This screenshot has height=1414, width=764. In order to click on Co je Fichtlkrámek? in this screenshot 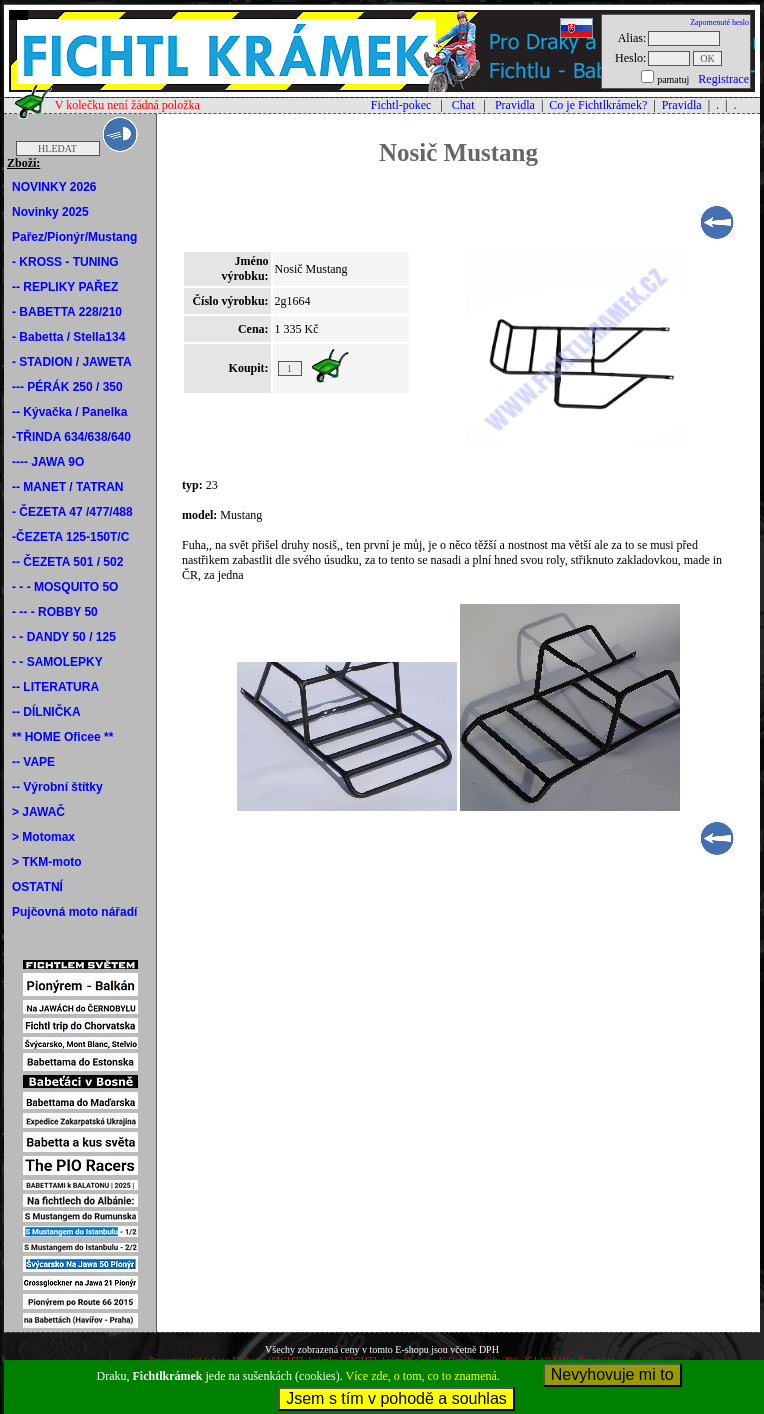, I will do `click(598, 105)`.